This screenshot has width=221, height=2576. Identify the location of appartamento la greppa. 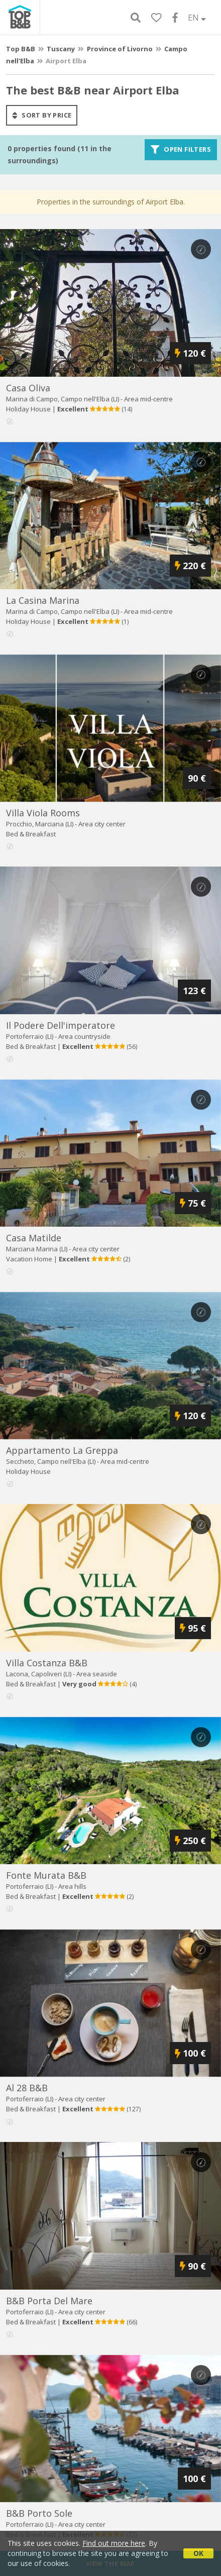
(62, 1450).